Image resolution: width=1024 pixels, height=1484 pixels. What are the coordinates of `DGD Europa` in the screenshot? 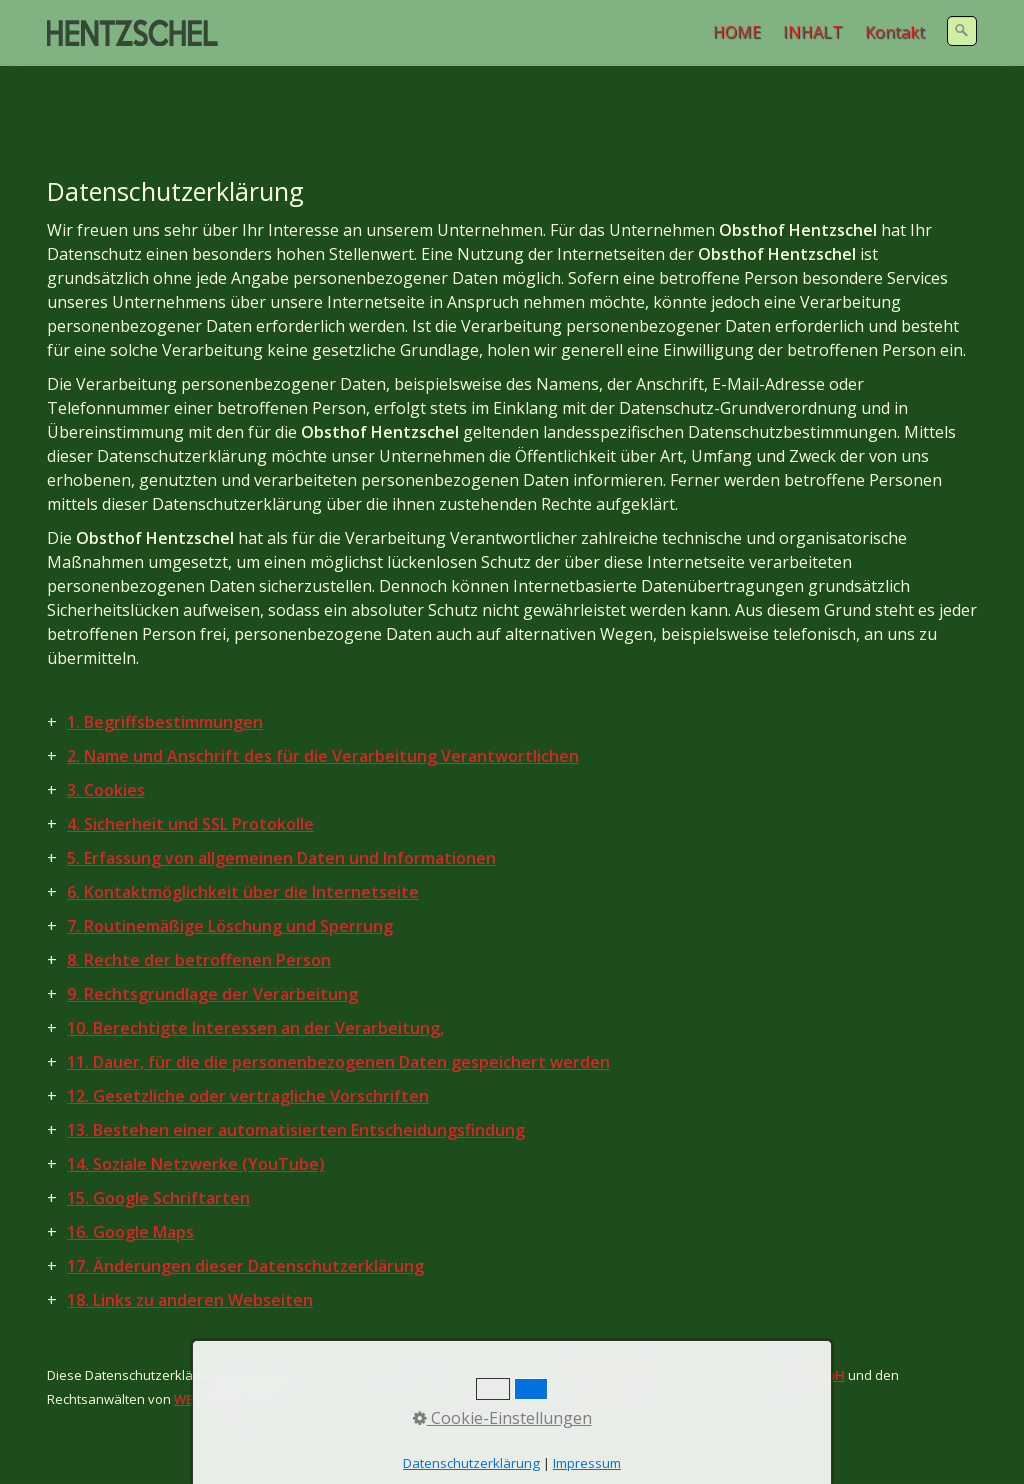 It's located at (607, 1327).